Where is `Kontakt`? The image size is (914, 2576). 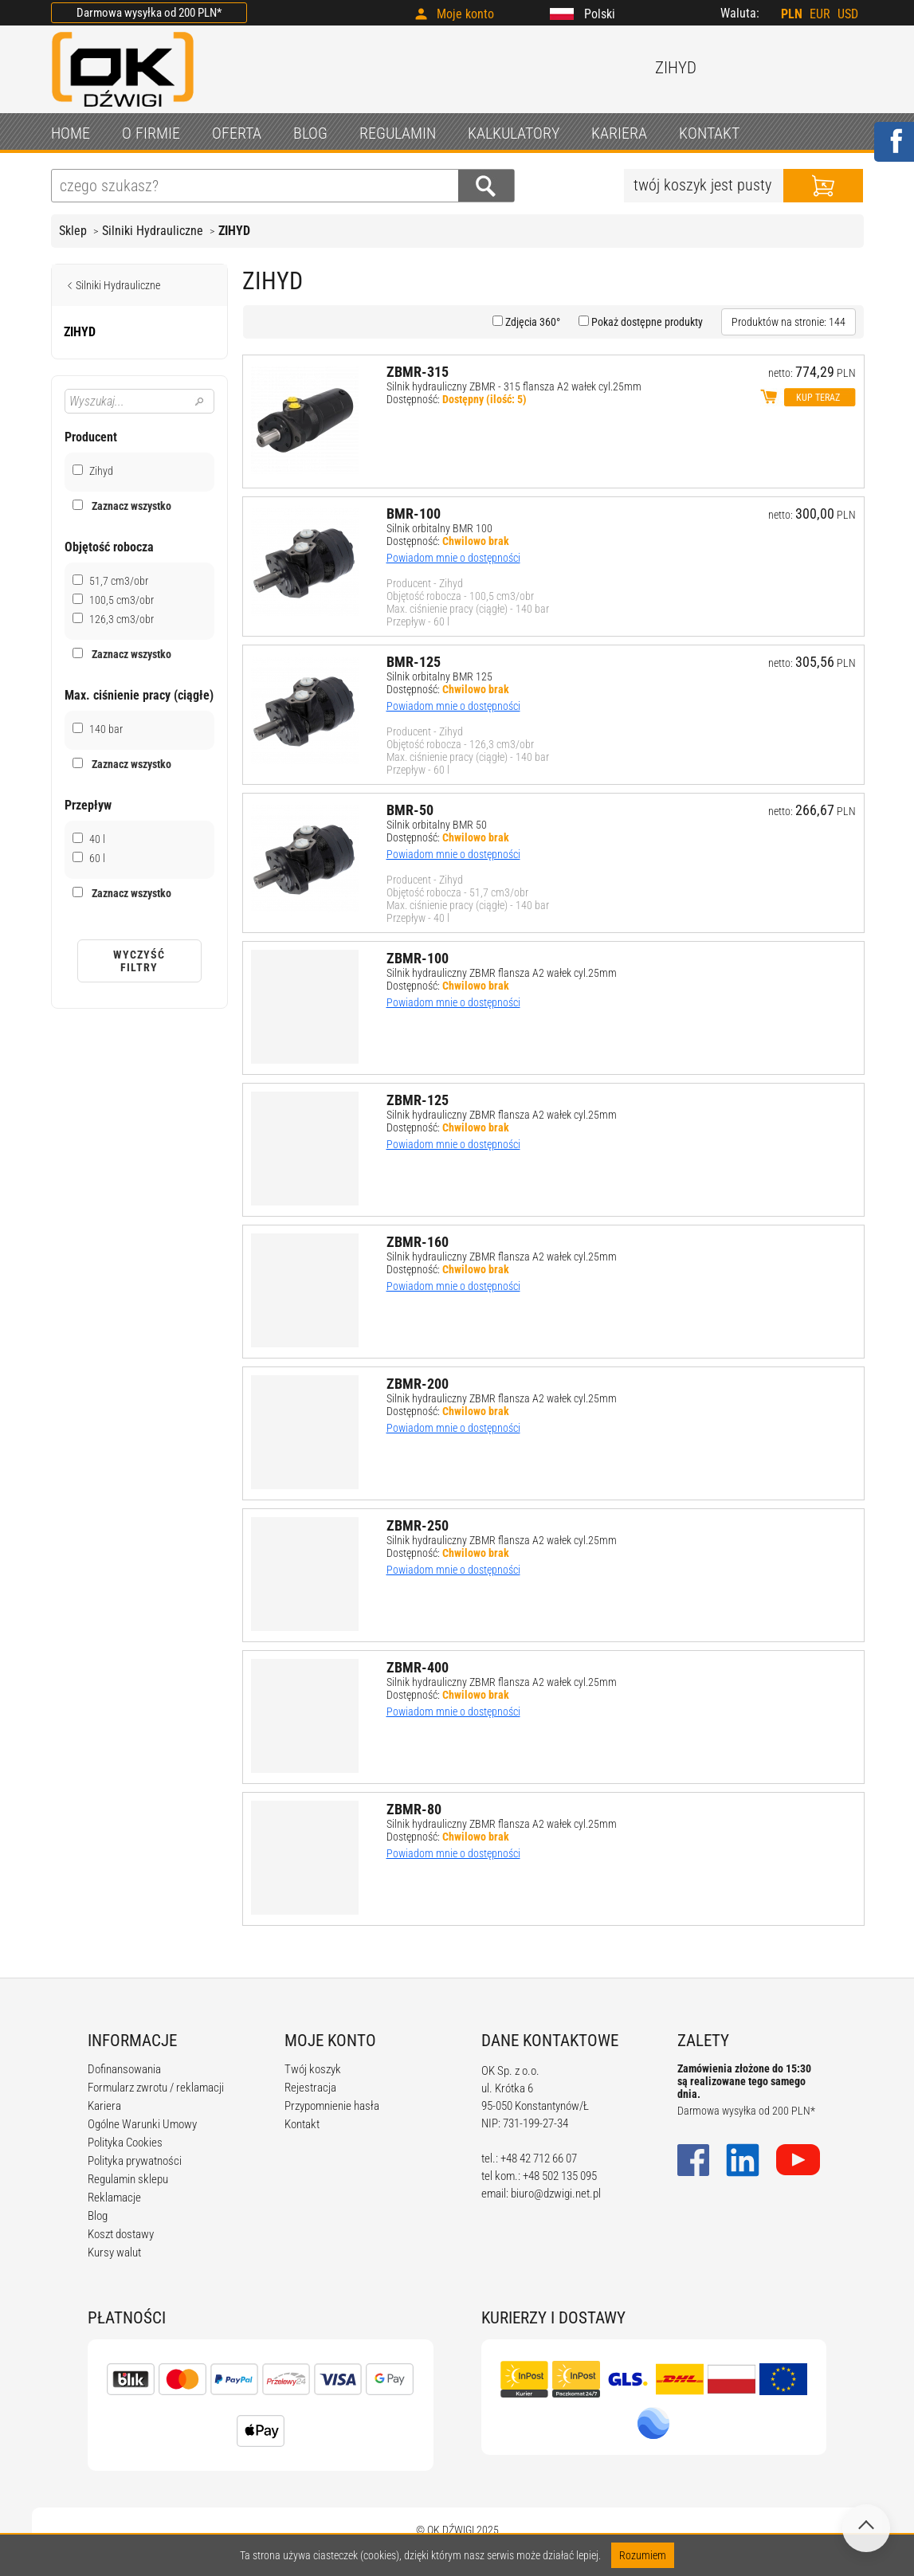
Kontakt is located at coordinates (302, 2124).